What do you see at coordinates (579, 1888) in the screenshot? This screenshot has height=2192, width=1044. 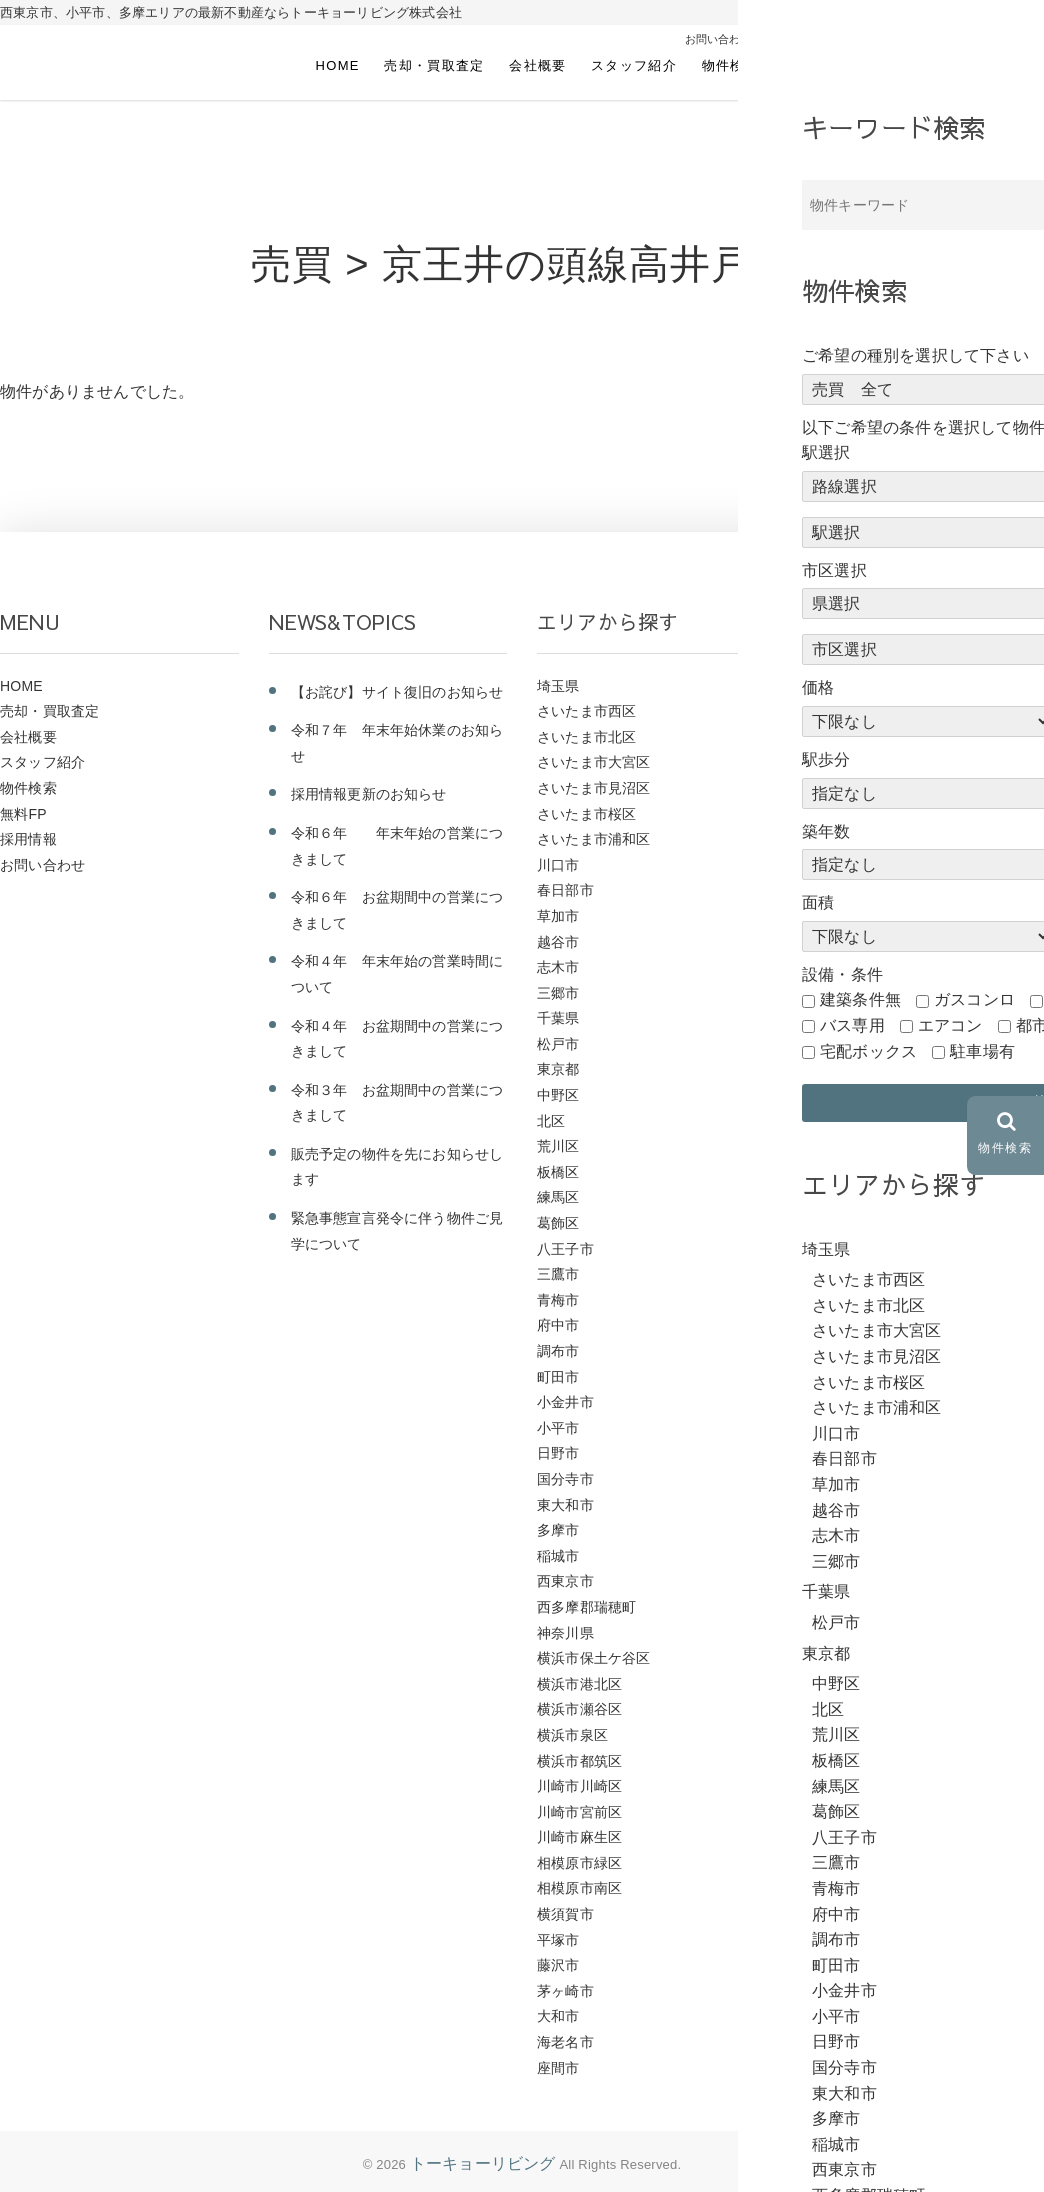 I see `相模原市南区` at bounding box center [579, 1888].